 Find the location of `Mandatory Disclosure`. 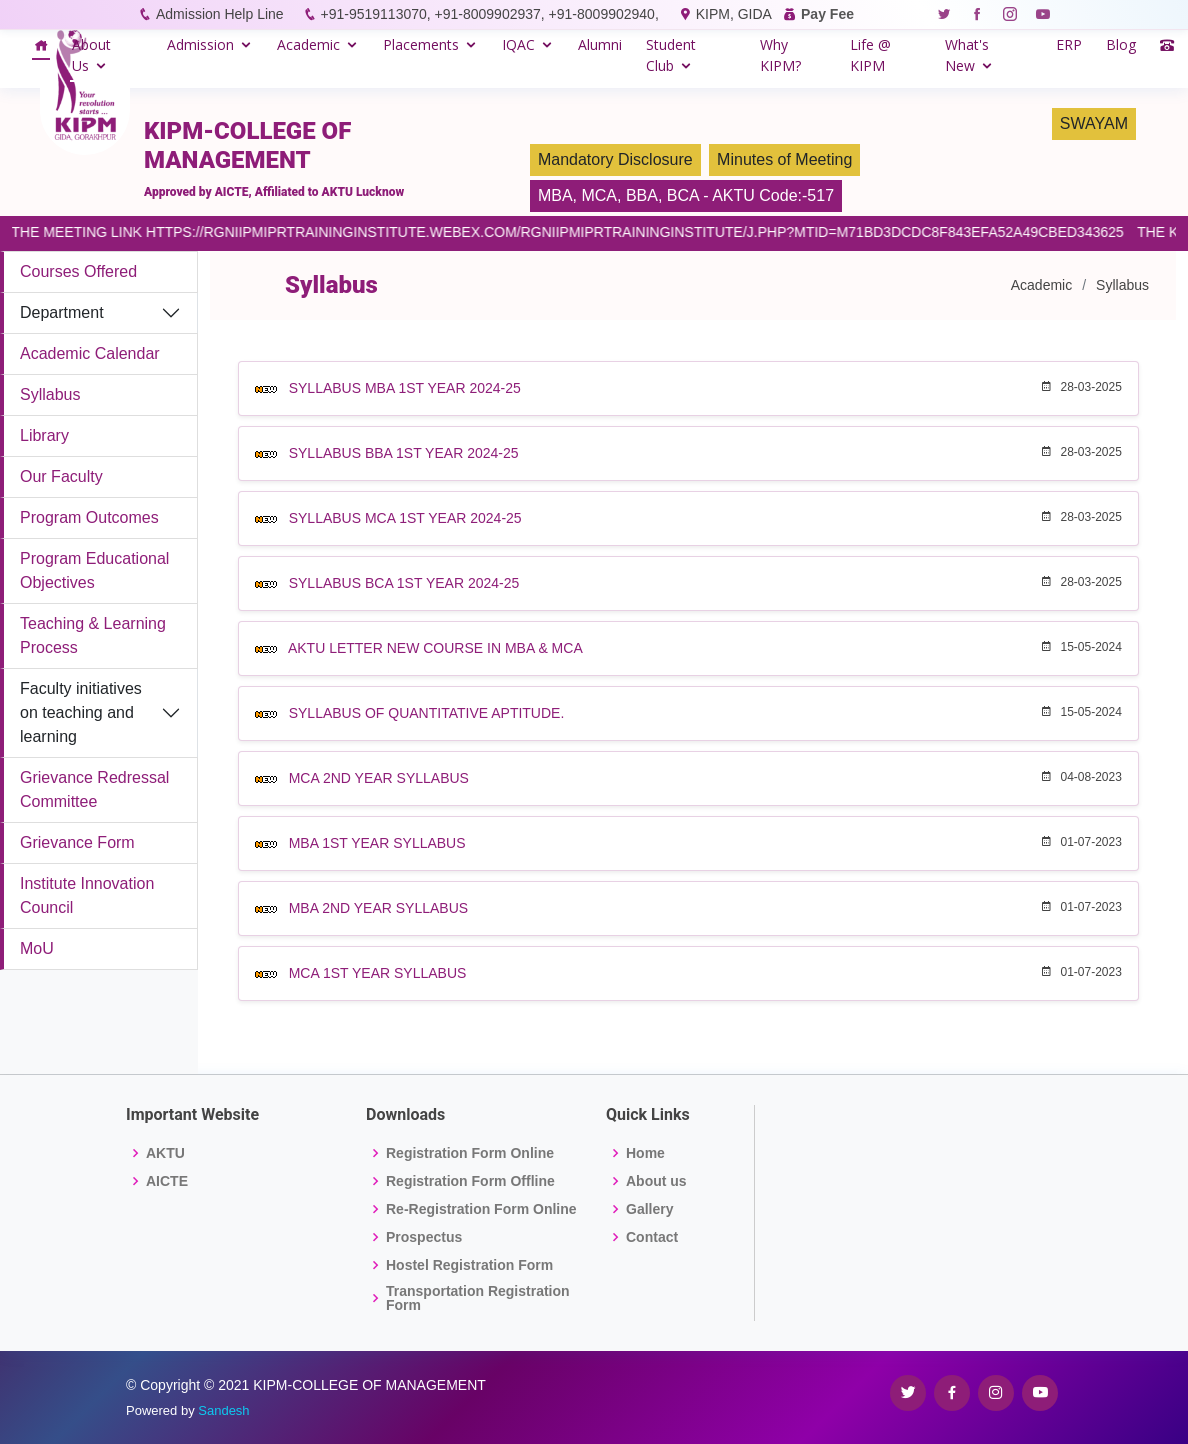

Mandatory Disclosure is located at coordinates (615, 159).